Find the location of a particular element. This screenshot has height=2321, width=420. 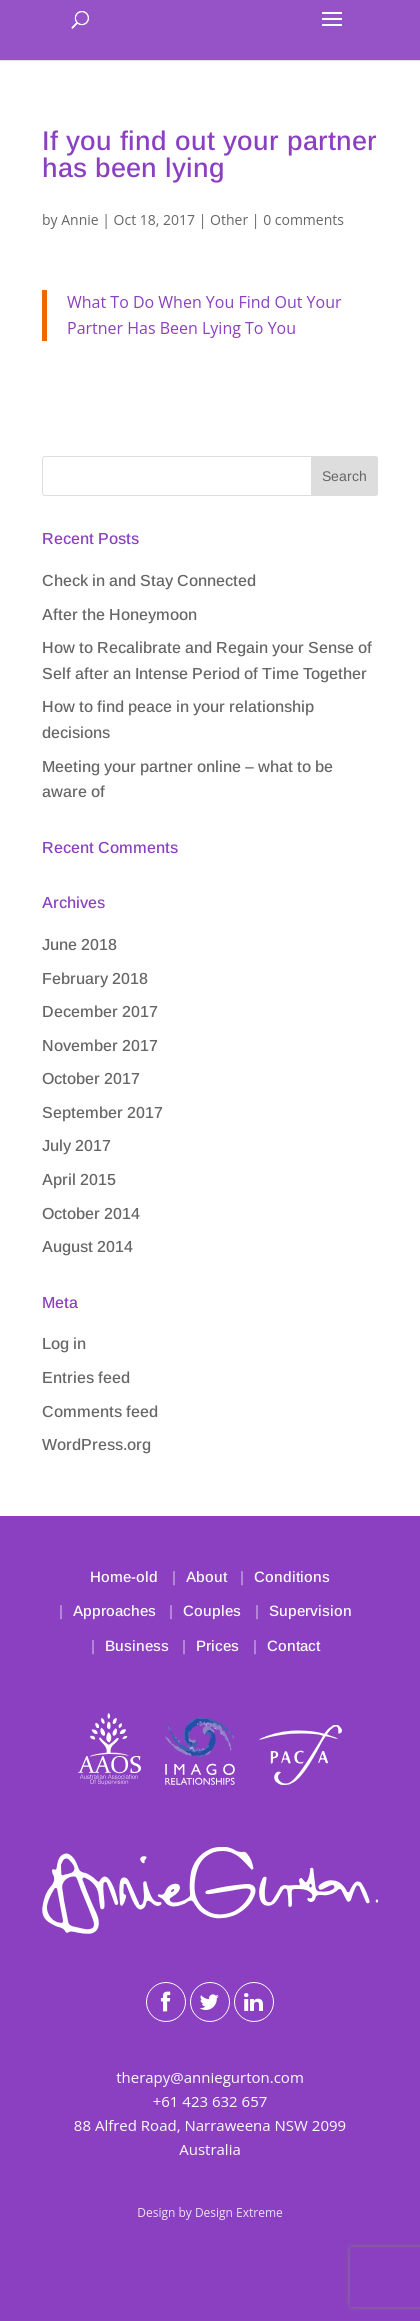

Comments feed is located at coordinates (100, 1411).